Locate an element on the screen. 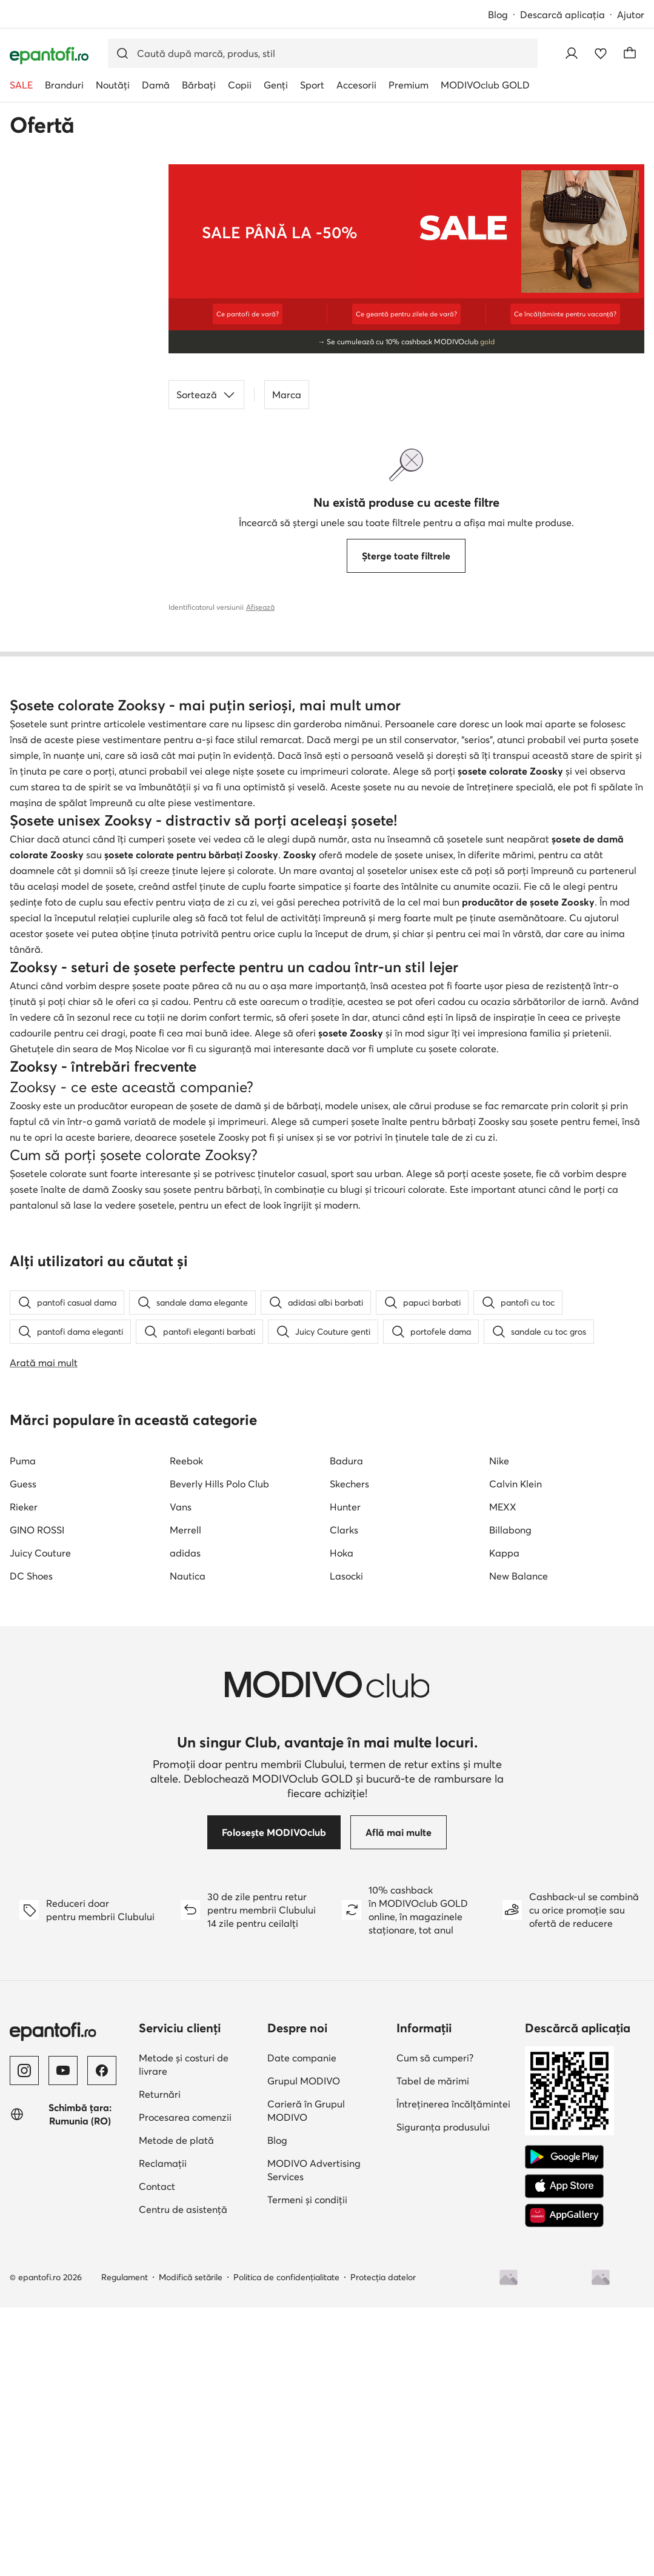 Image resolution: width=654 pixels, height=2576 pixels. [Conectează-te] is located at coordinates (571, 53).